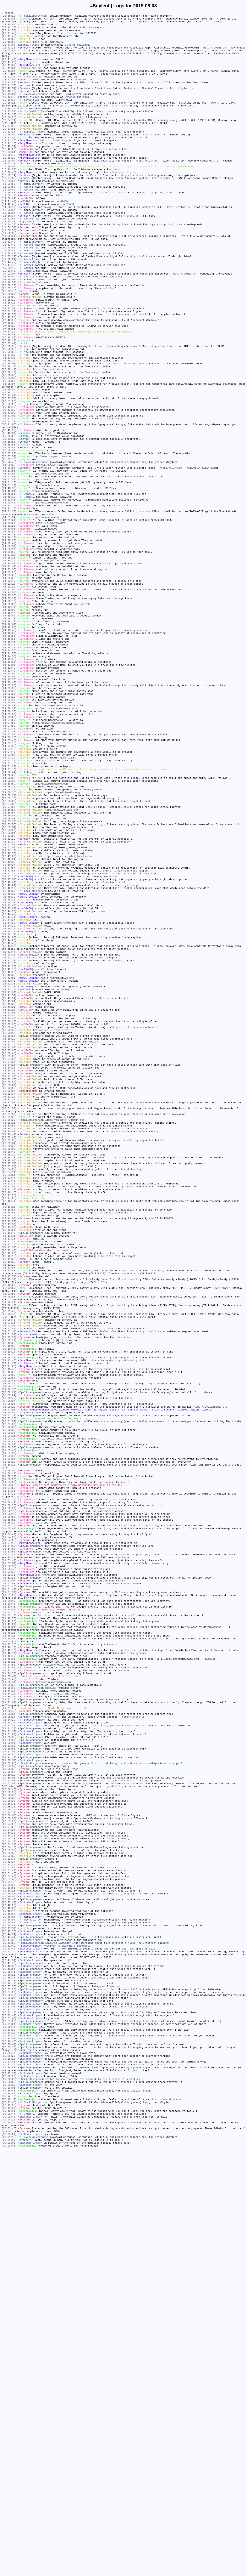 Image resolution: width=247 pixels, height=2576 pixels. Describe the element at coordinates (9, 1658) in the screenshot. I see `[02:09:37]` at that location.